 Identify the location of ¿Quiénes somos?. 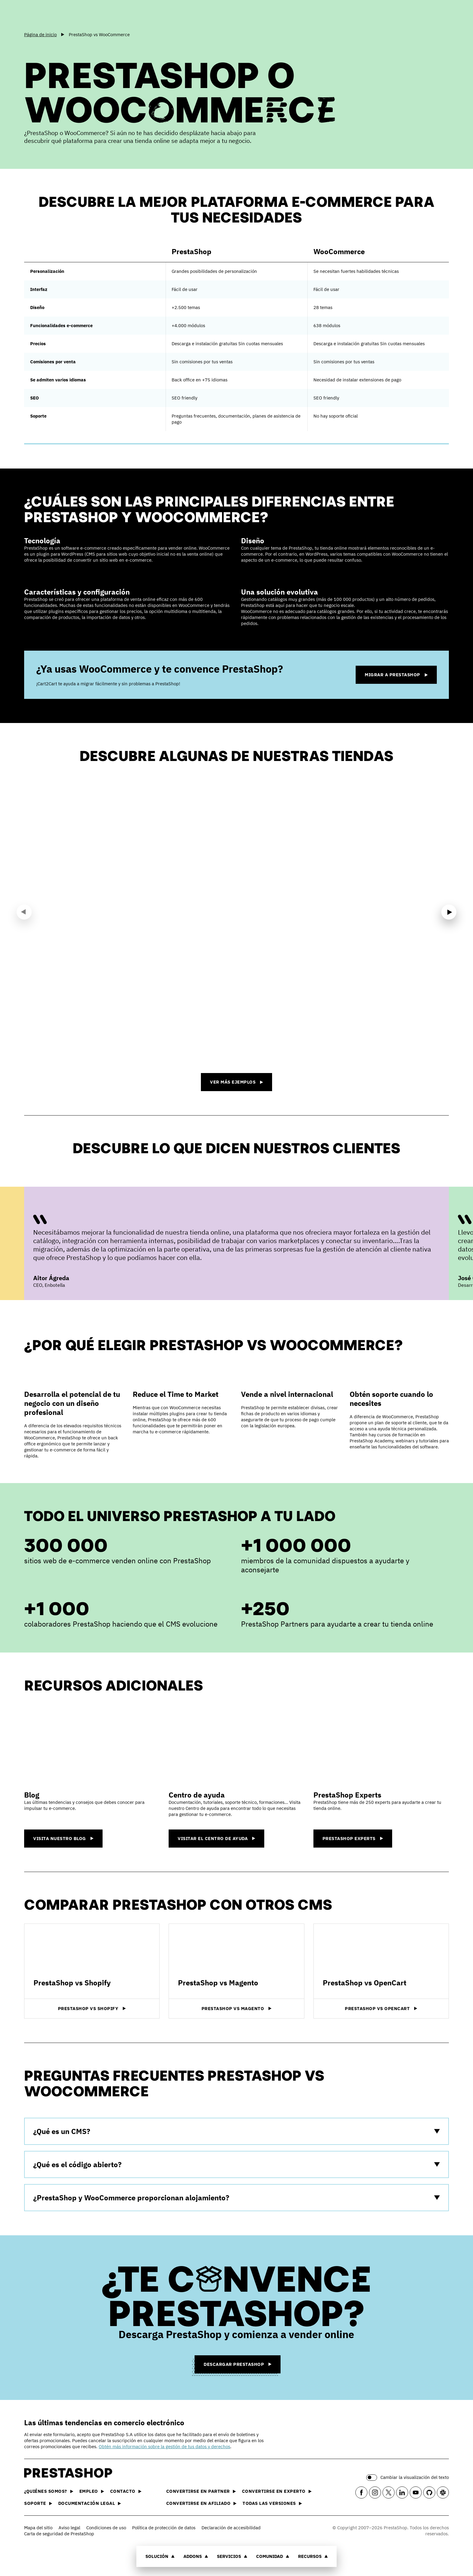
(48, 2491).